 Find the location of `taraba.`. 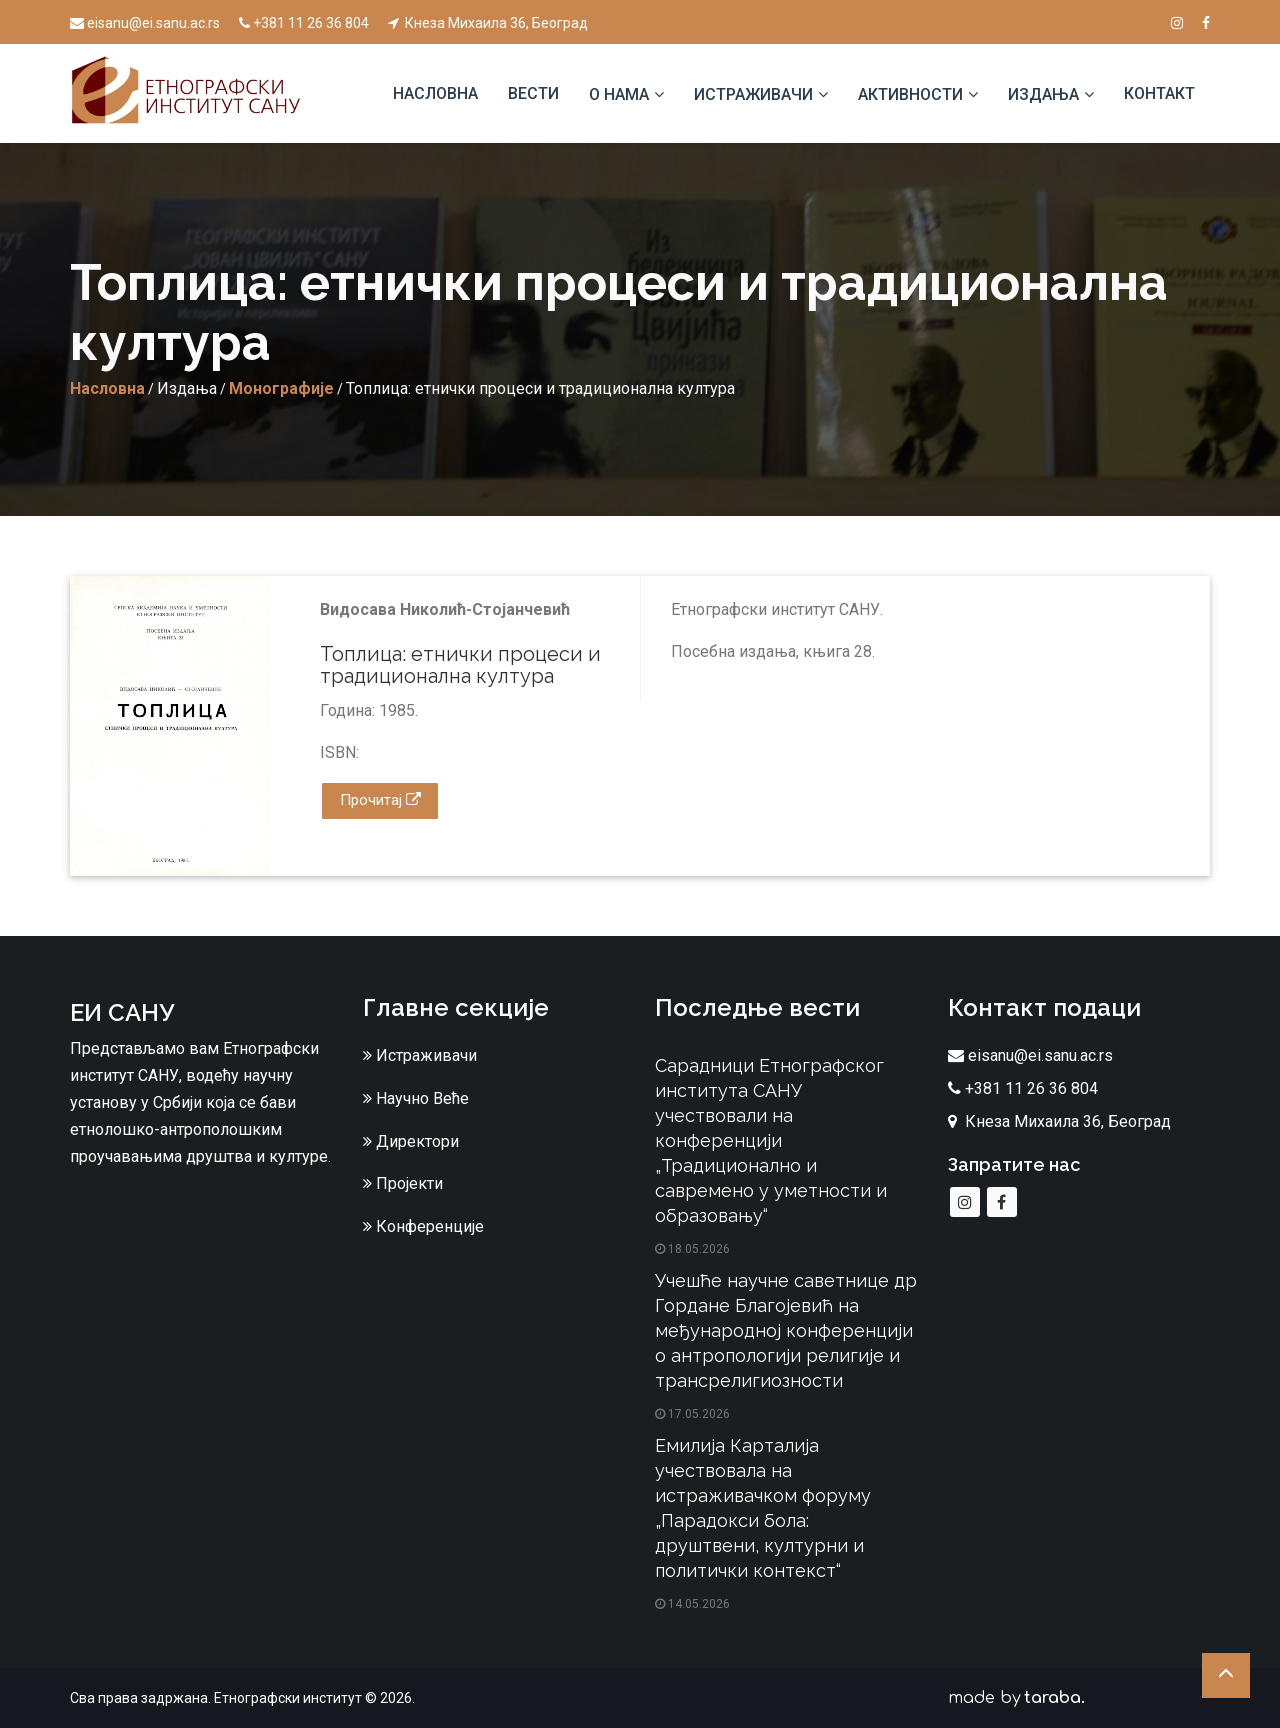

taraba. is located at coordinates (1054, 1698).